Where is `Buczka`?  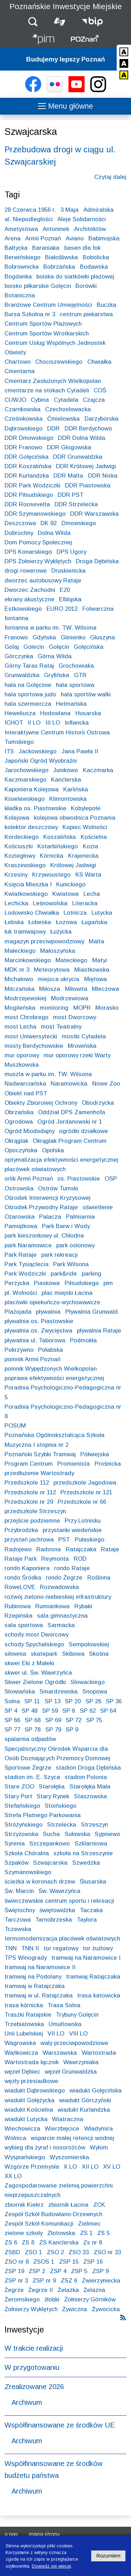 Buczka is located at coordinates (106, 305).